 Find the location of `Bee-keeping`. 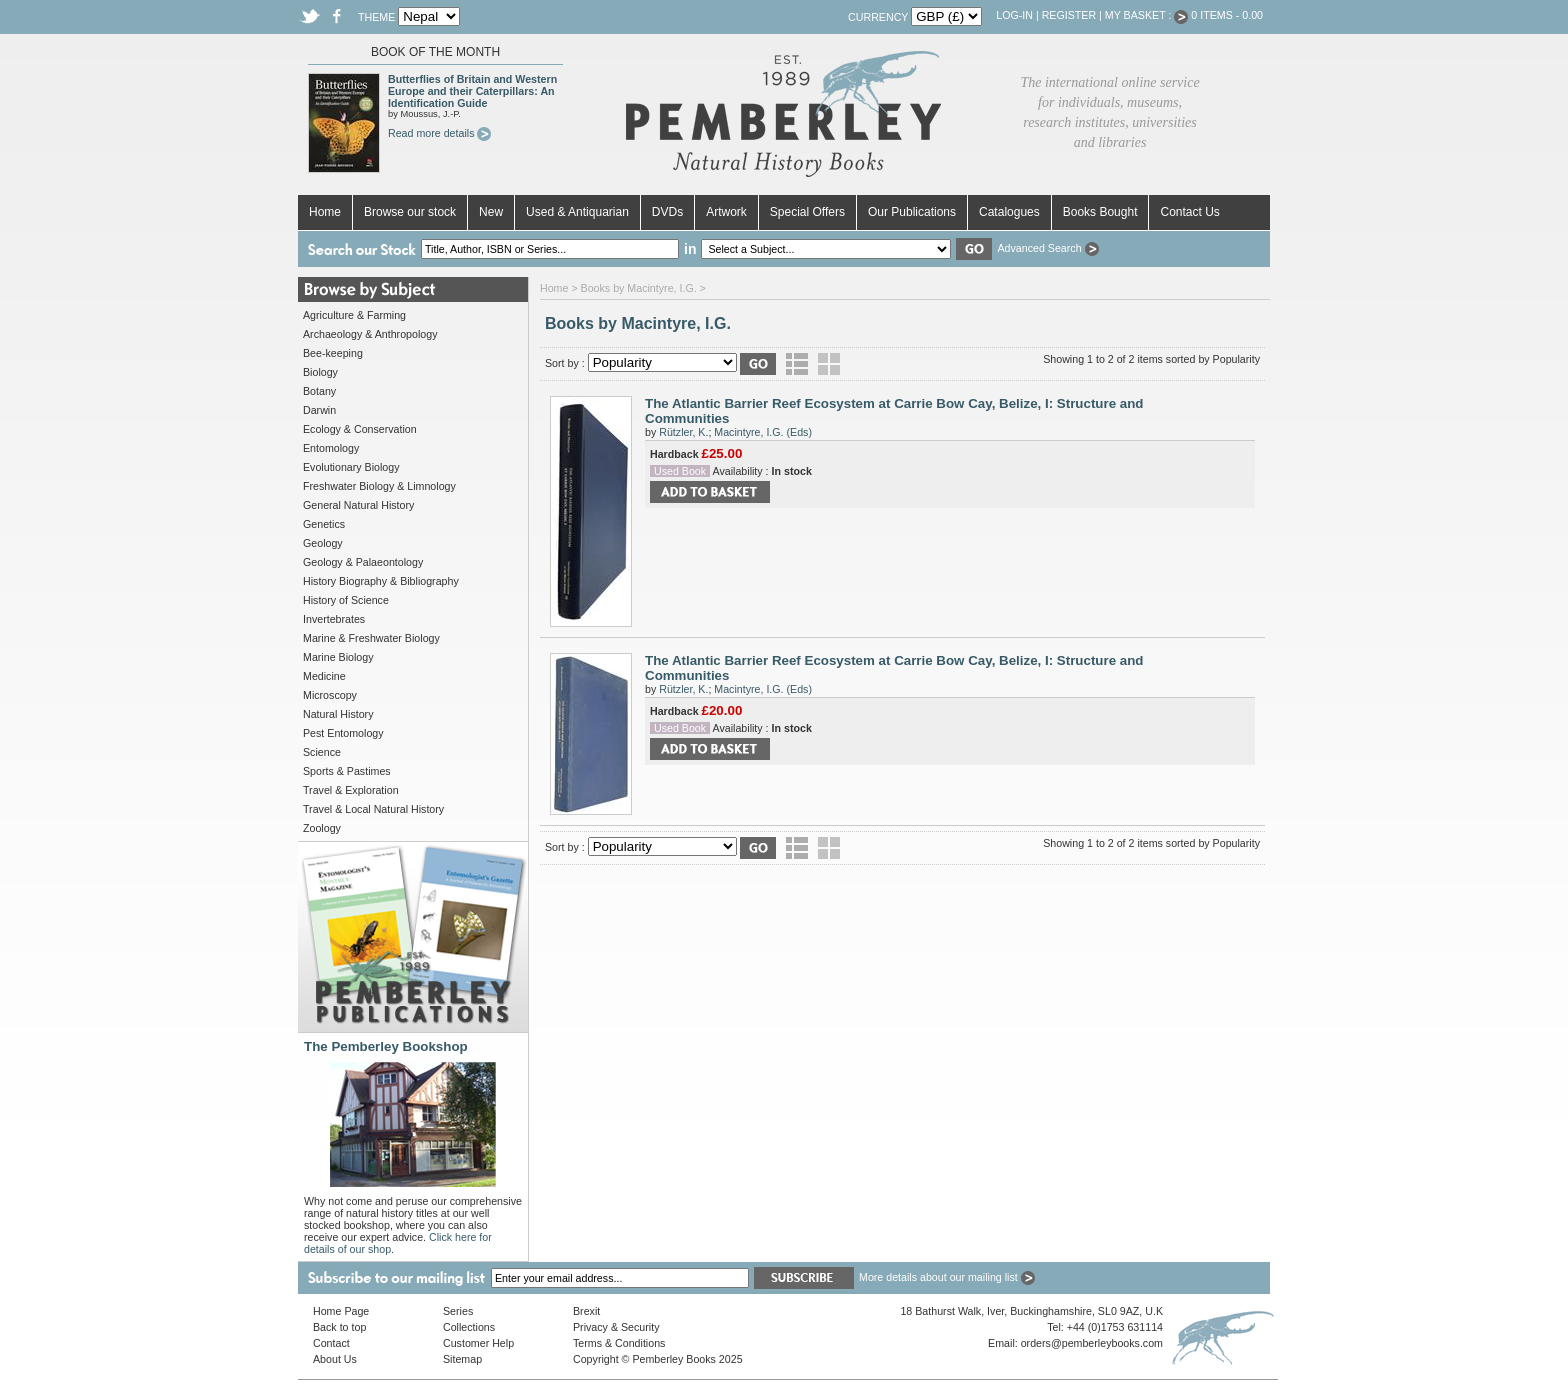

Bee-keeping is located at coordinates (333, 353).